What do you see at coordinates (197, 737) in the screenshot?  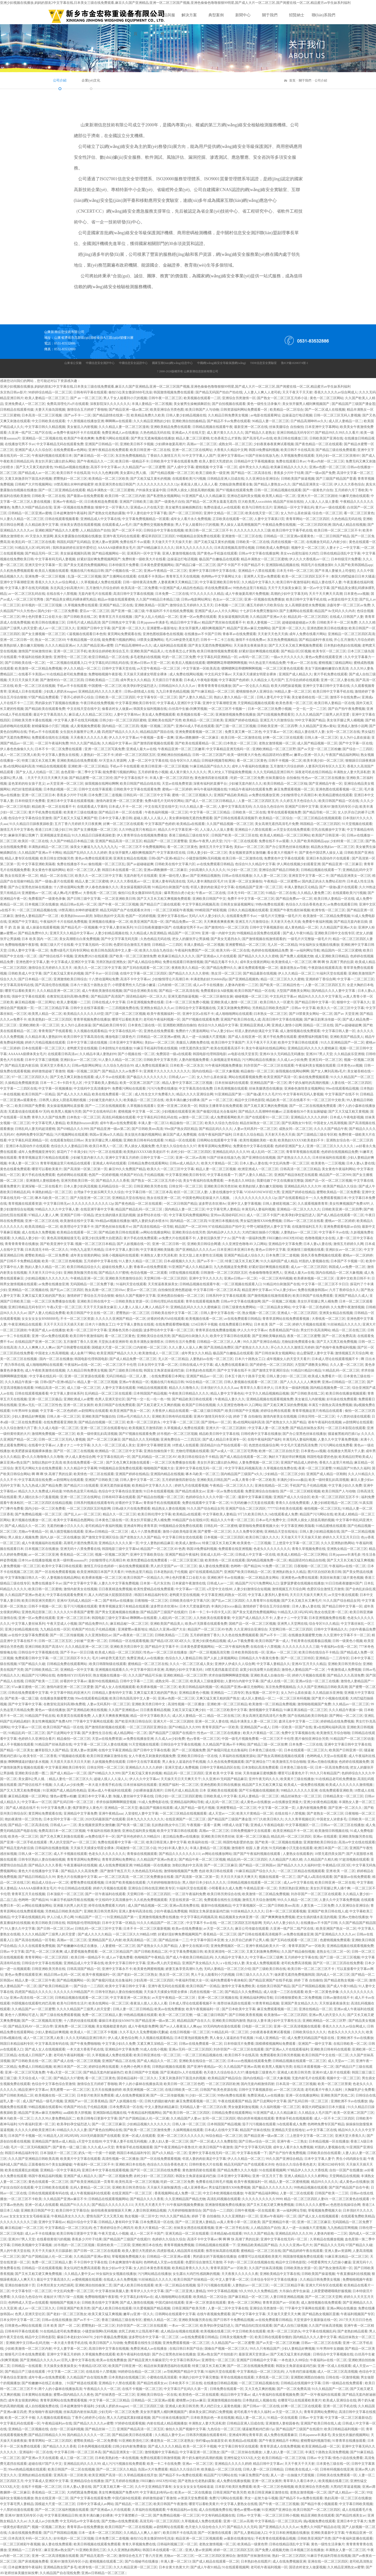 I see `亚洲av调教捆绑一区二区麻豆` at bounding box center [197, 737].